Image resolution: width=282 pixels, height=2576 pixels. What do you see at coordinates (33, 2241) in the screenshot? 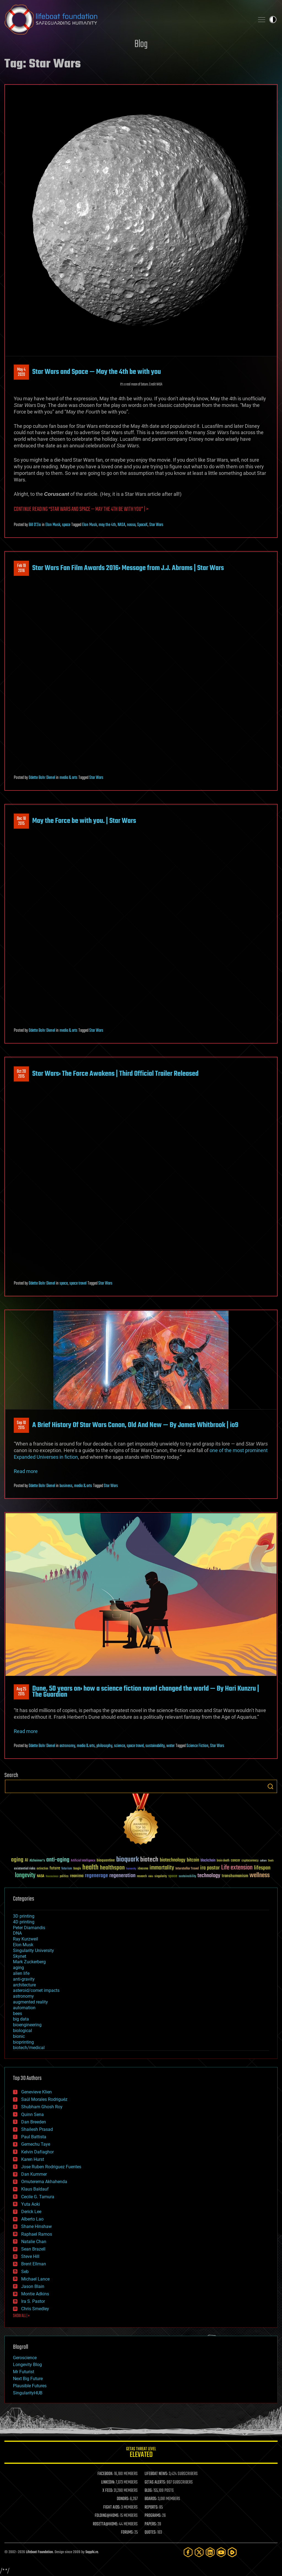
I see `Natalie Chan` at bounding box center [33, 2241].